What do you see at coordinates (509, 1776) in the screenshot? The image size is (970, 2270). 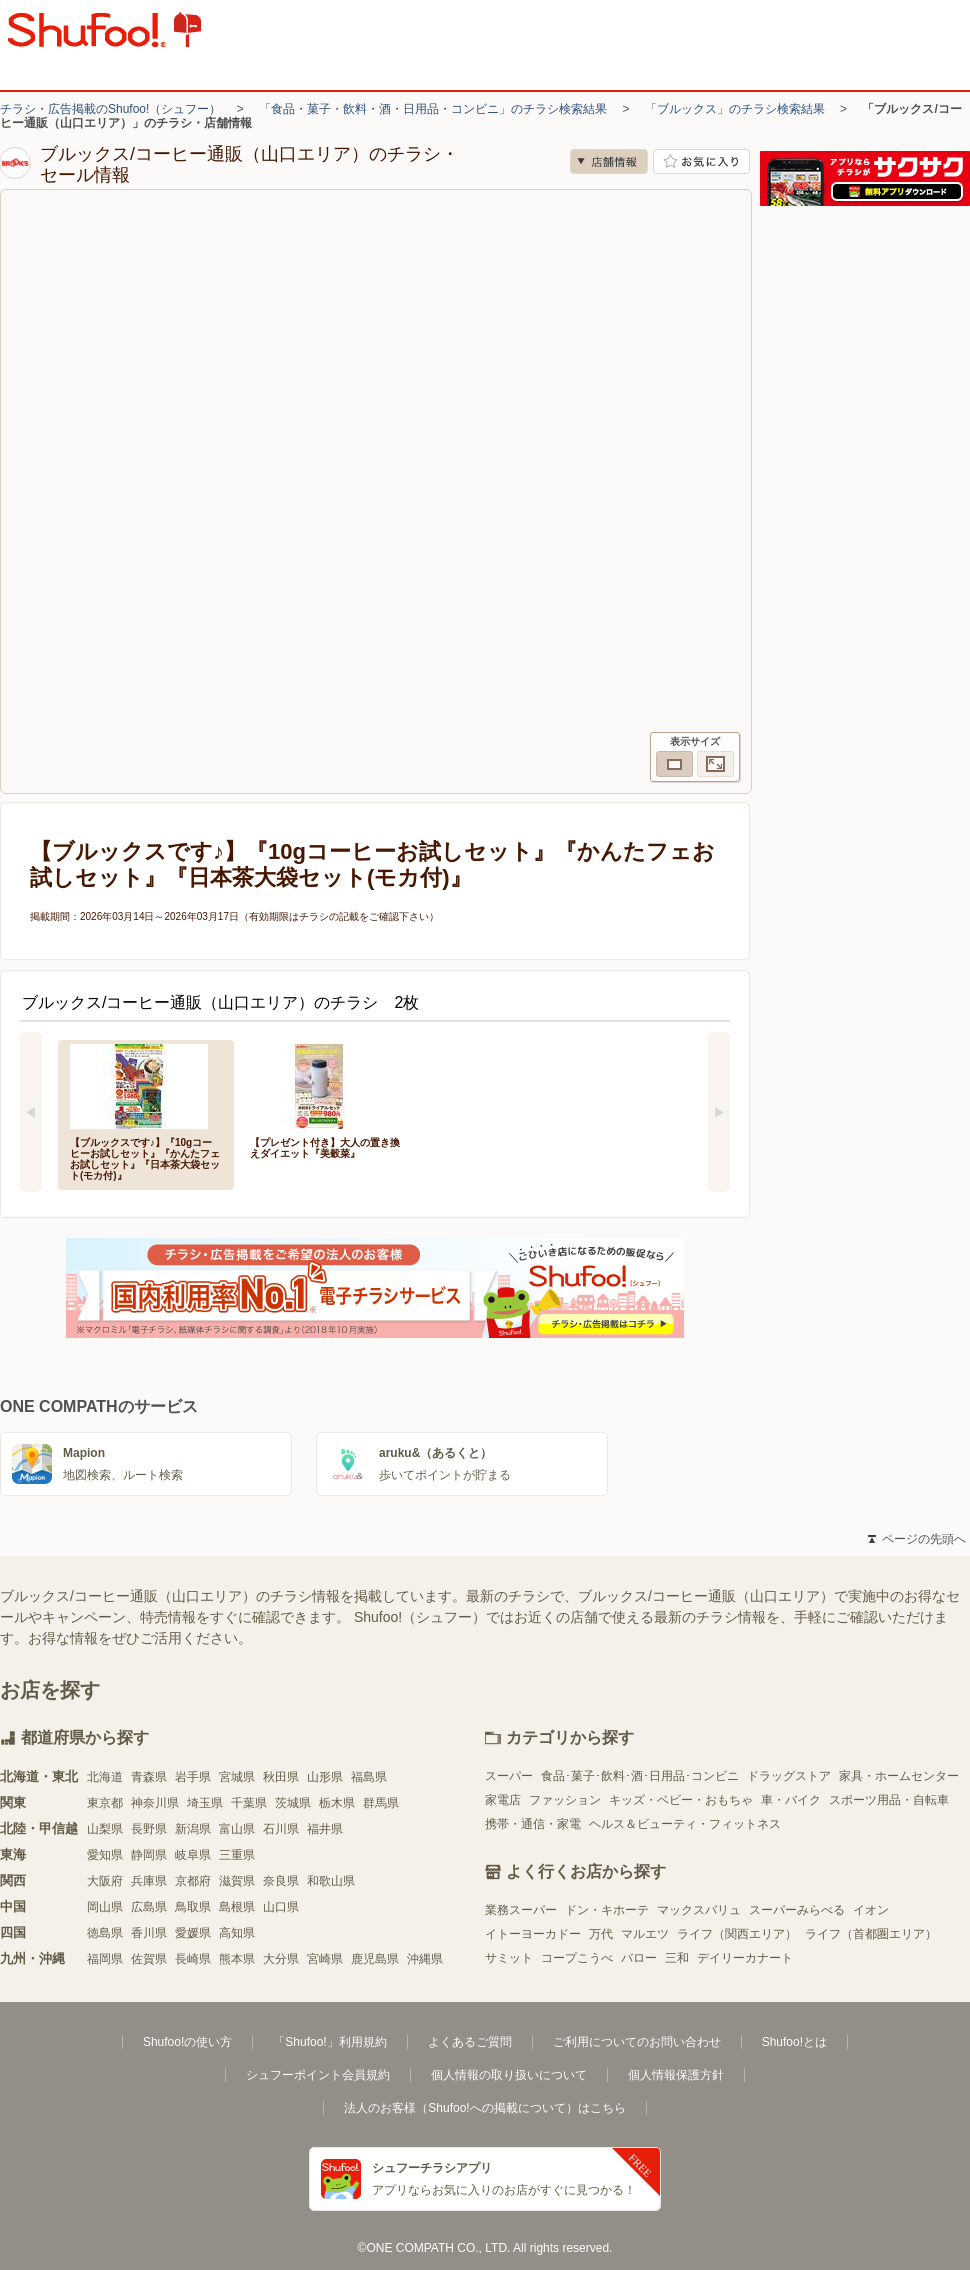 I see `スーパー` at bounding box center [509, 1776].